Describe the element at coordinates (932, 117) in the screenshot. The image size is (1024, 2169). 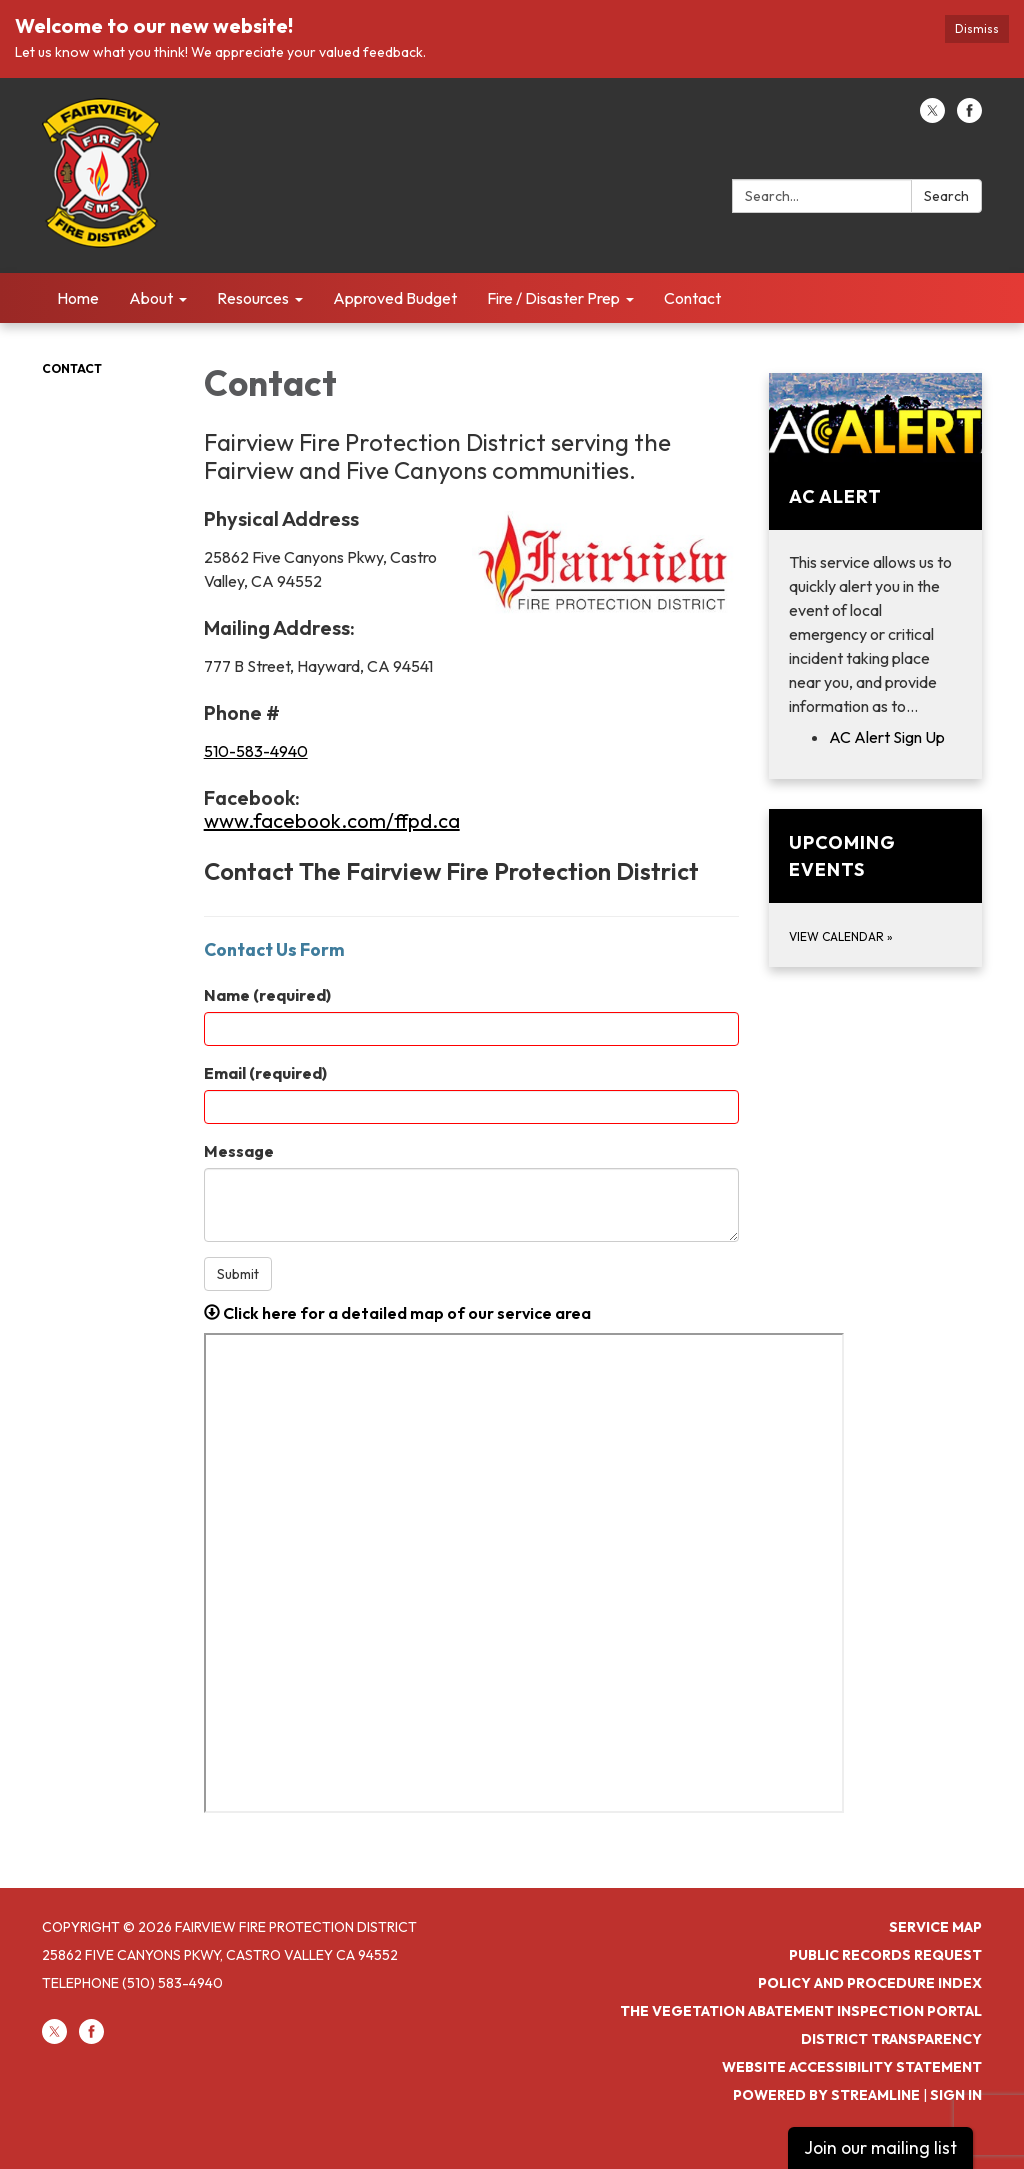
I see `[twitter]` at that location.